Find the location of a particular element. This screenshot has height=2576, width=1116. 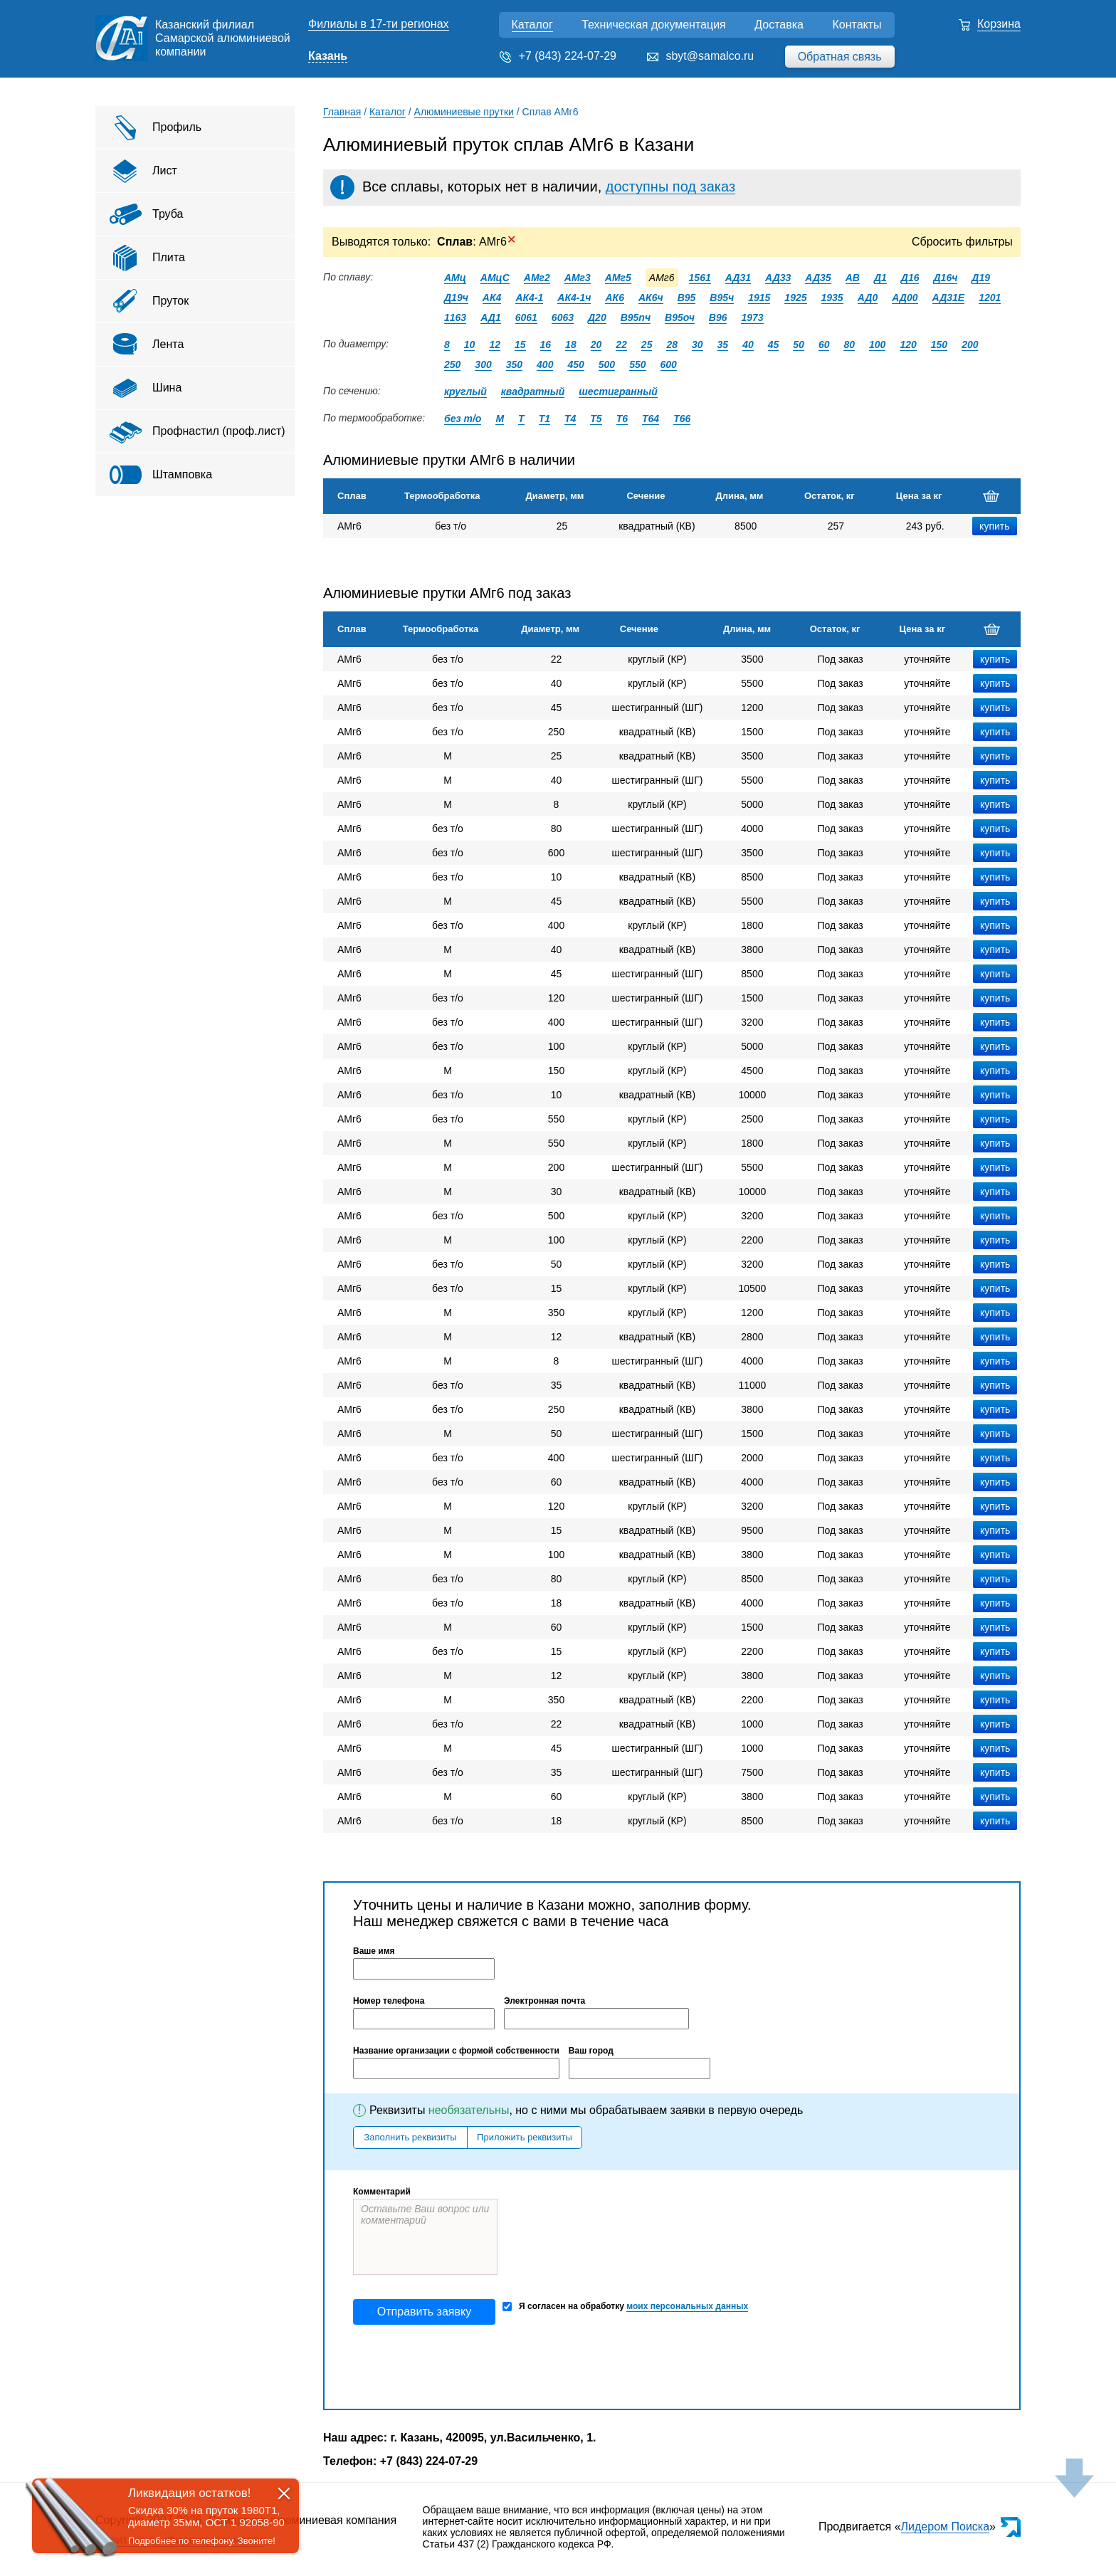

Т66 is located at coordinates (681, 418).